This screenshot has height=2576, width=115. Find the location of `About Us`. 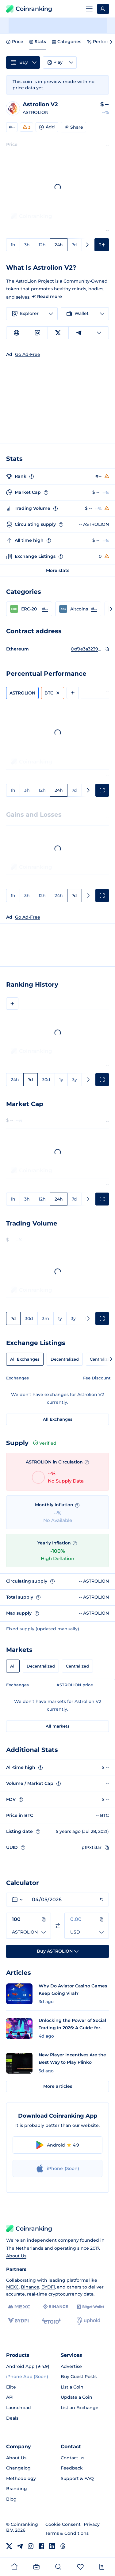

About Us is located at coordinates (16, 2256).